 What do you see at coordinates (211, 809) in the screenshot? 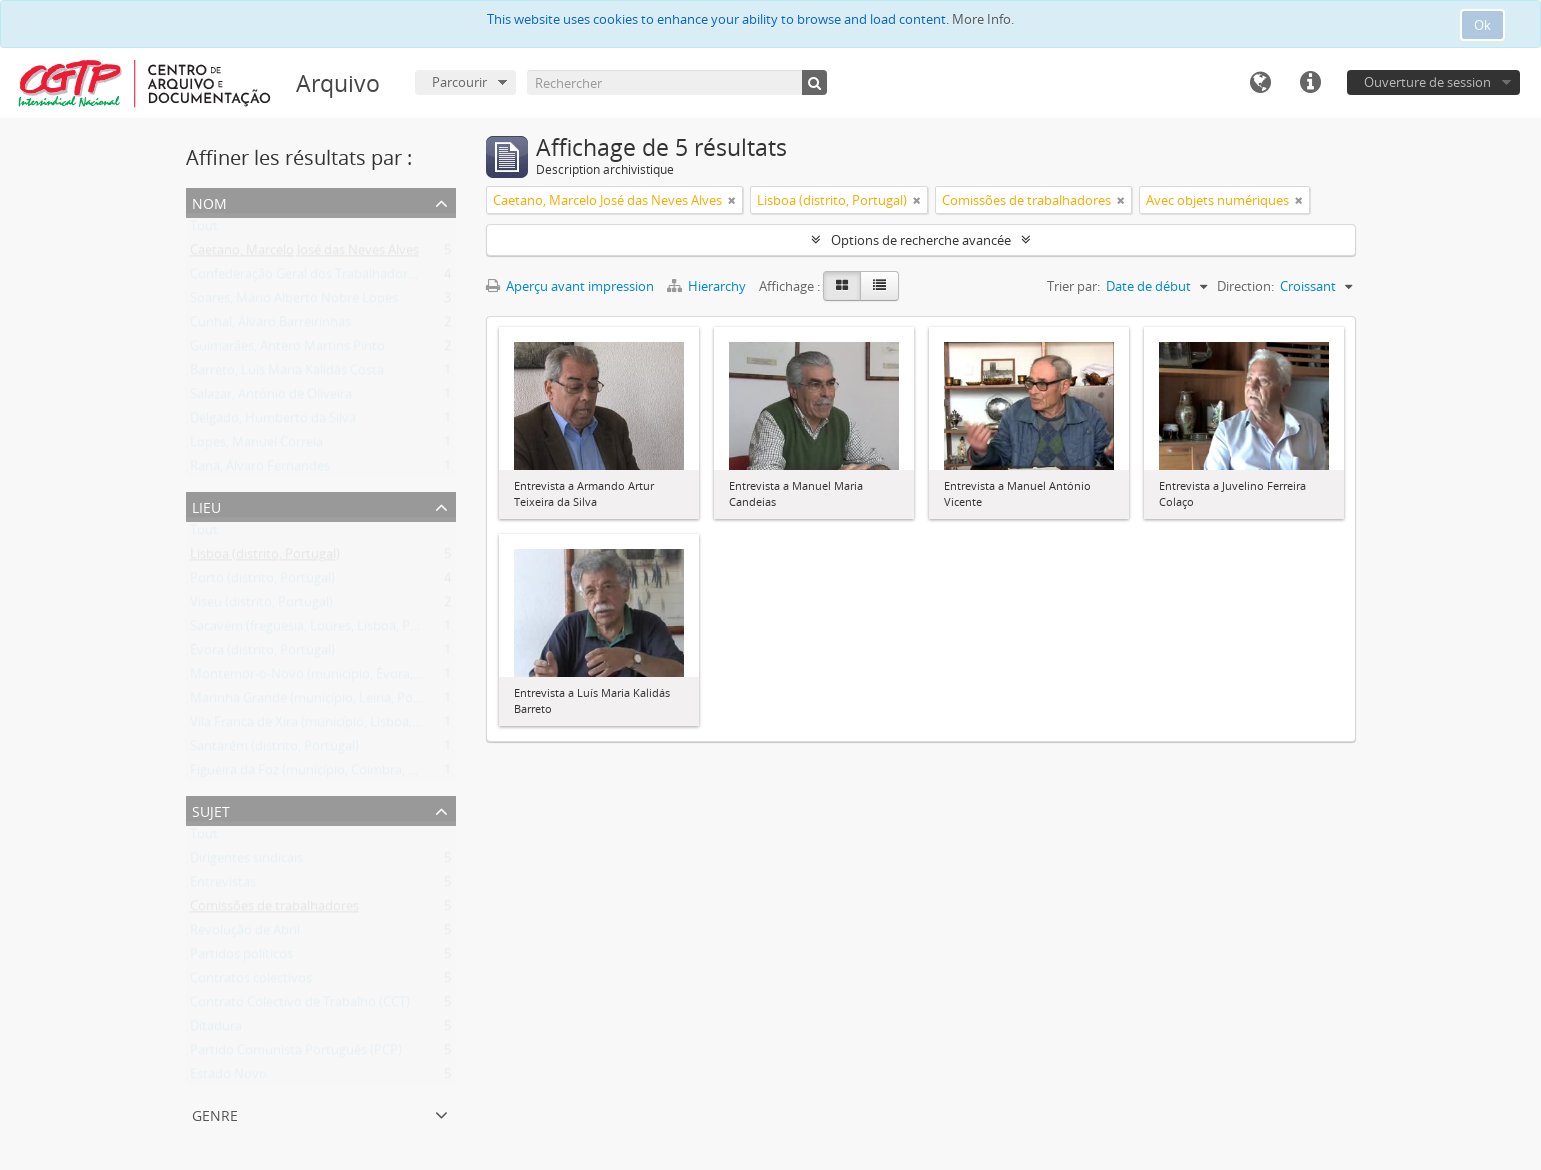
I see `Sujet` at bounding box center [211, 809].